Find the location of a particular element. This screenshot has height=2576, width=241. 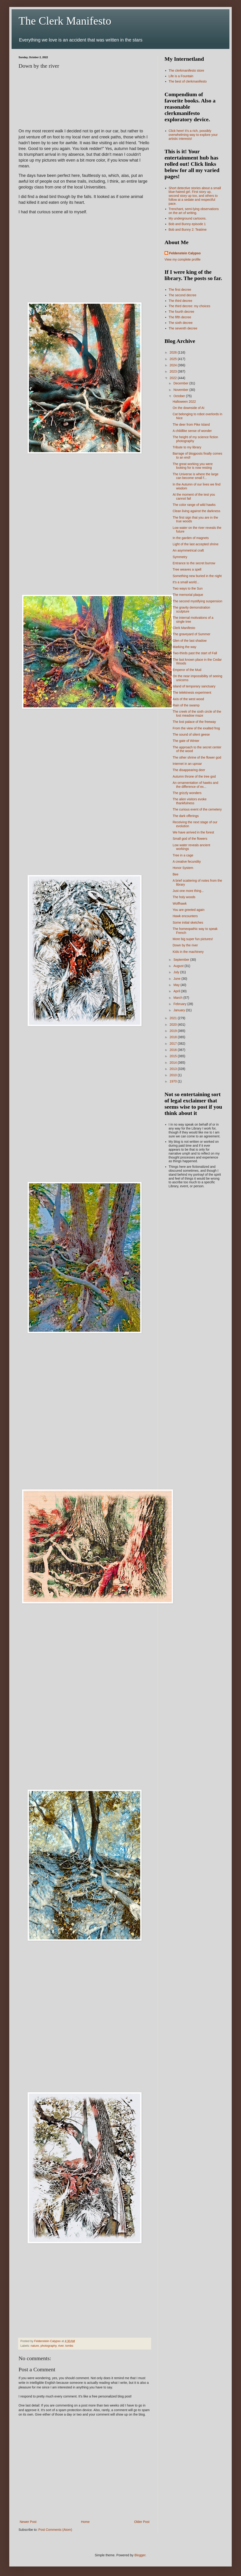

Bob and Bunny 2: Teatime is located at coordinates (188, 229).